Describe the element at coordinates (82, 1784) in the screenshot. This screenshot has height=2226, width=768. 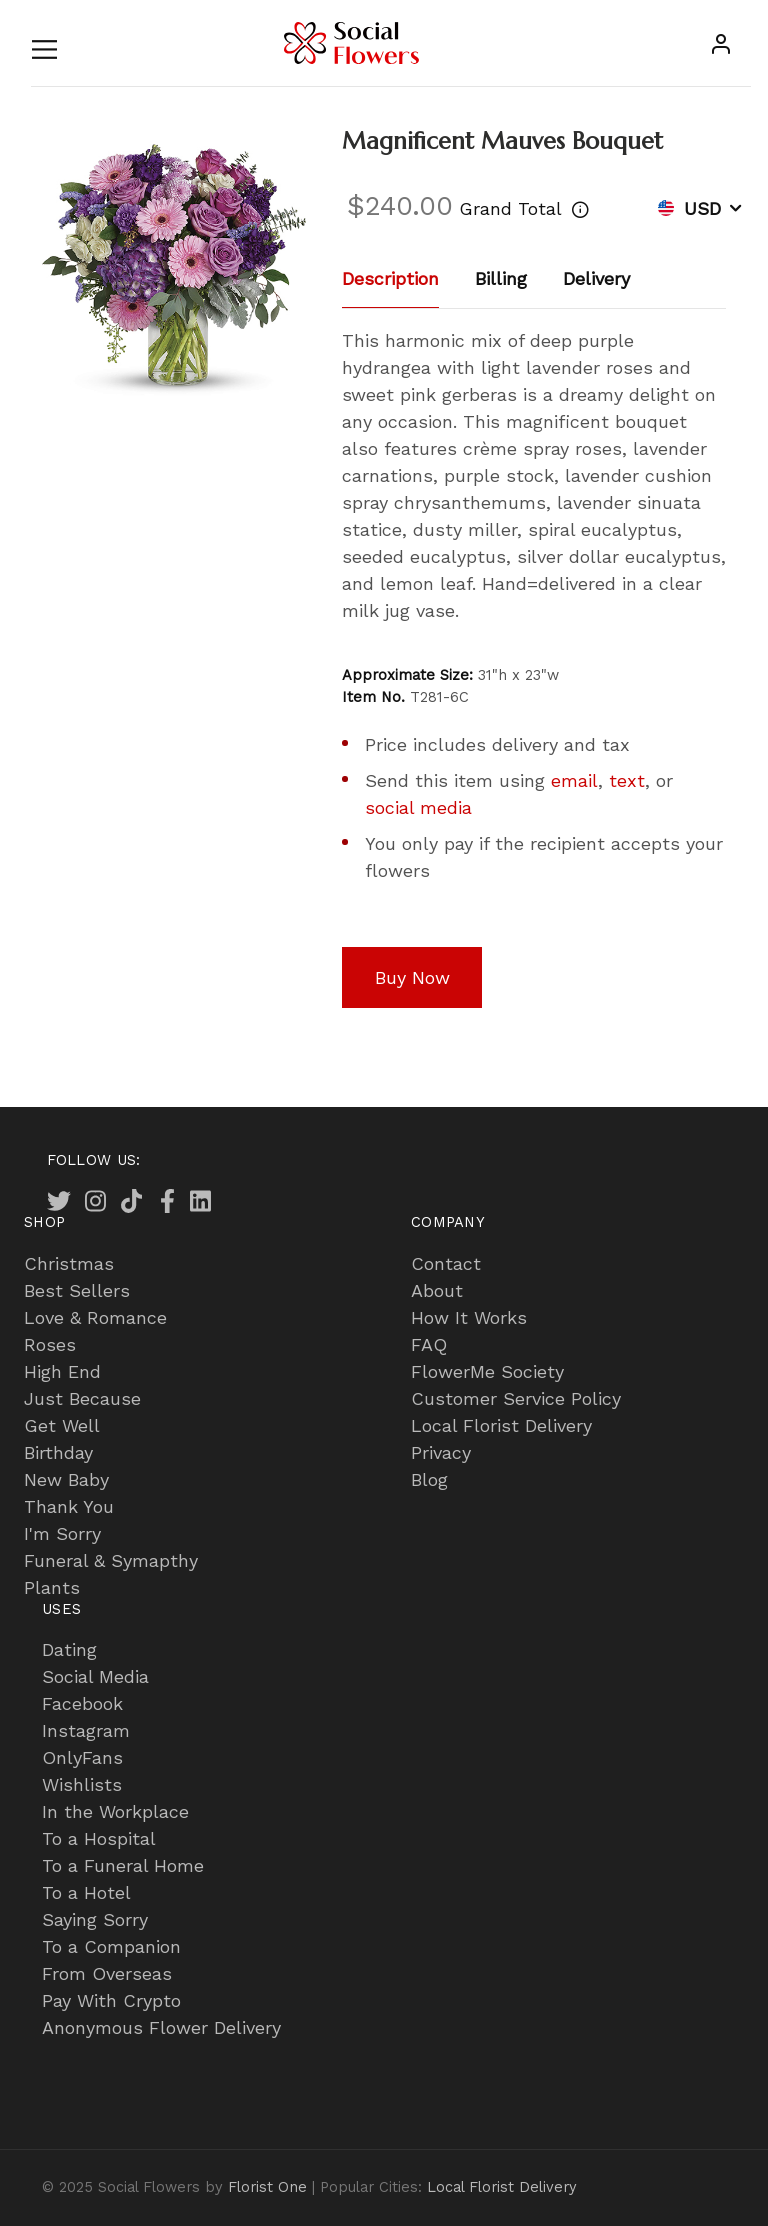
I see `Wishlists` at that location.